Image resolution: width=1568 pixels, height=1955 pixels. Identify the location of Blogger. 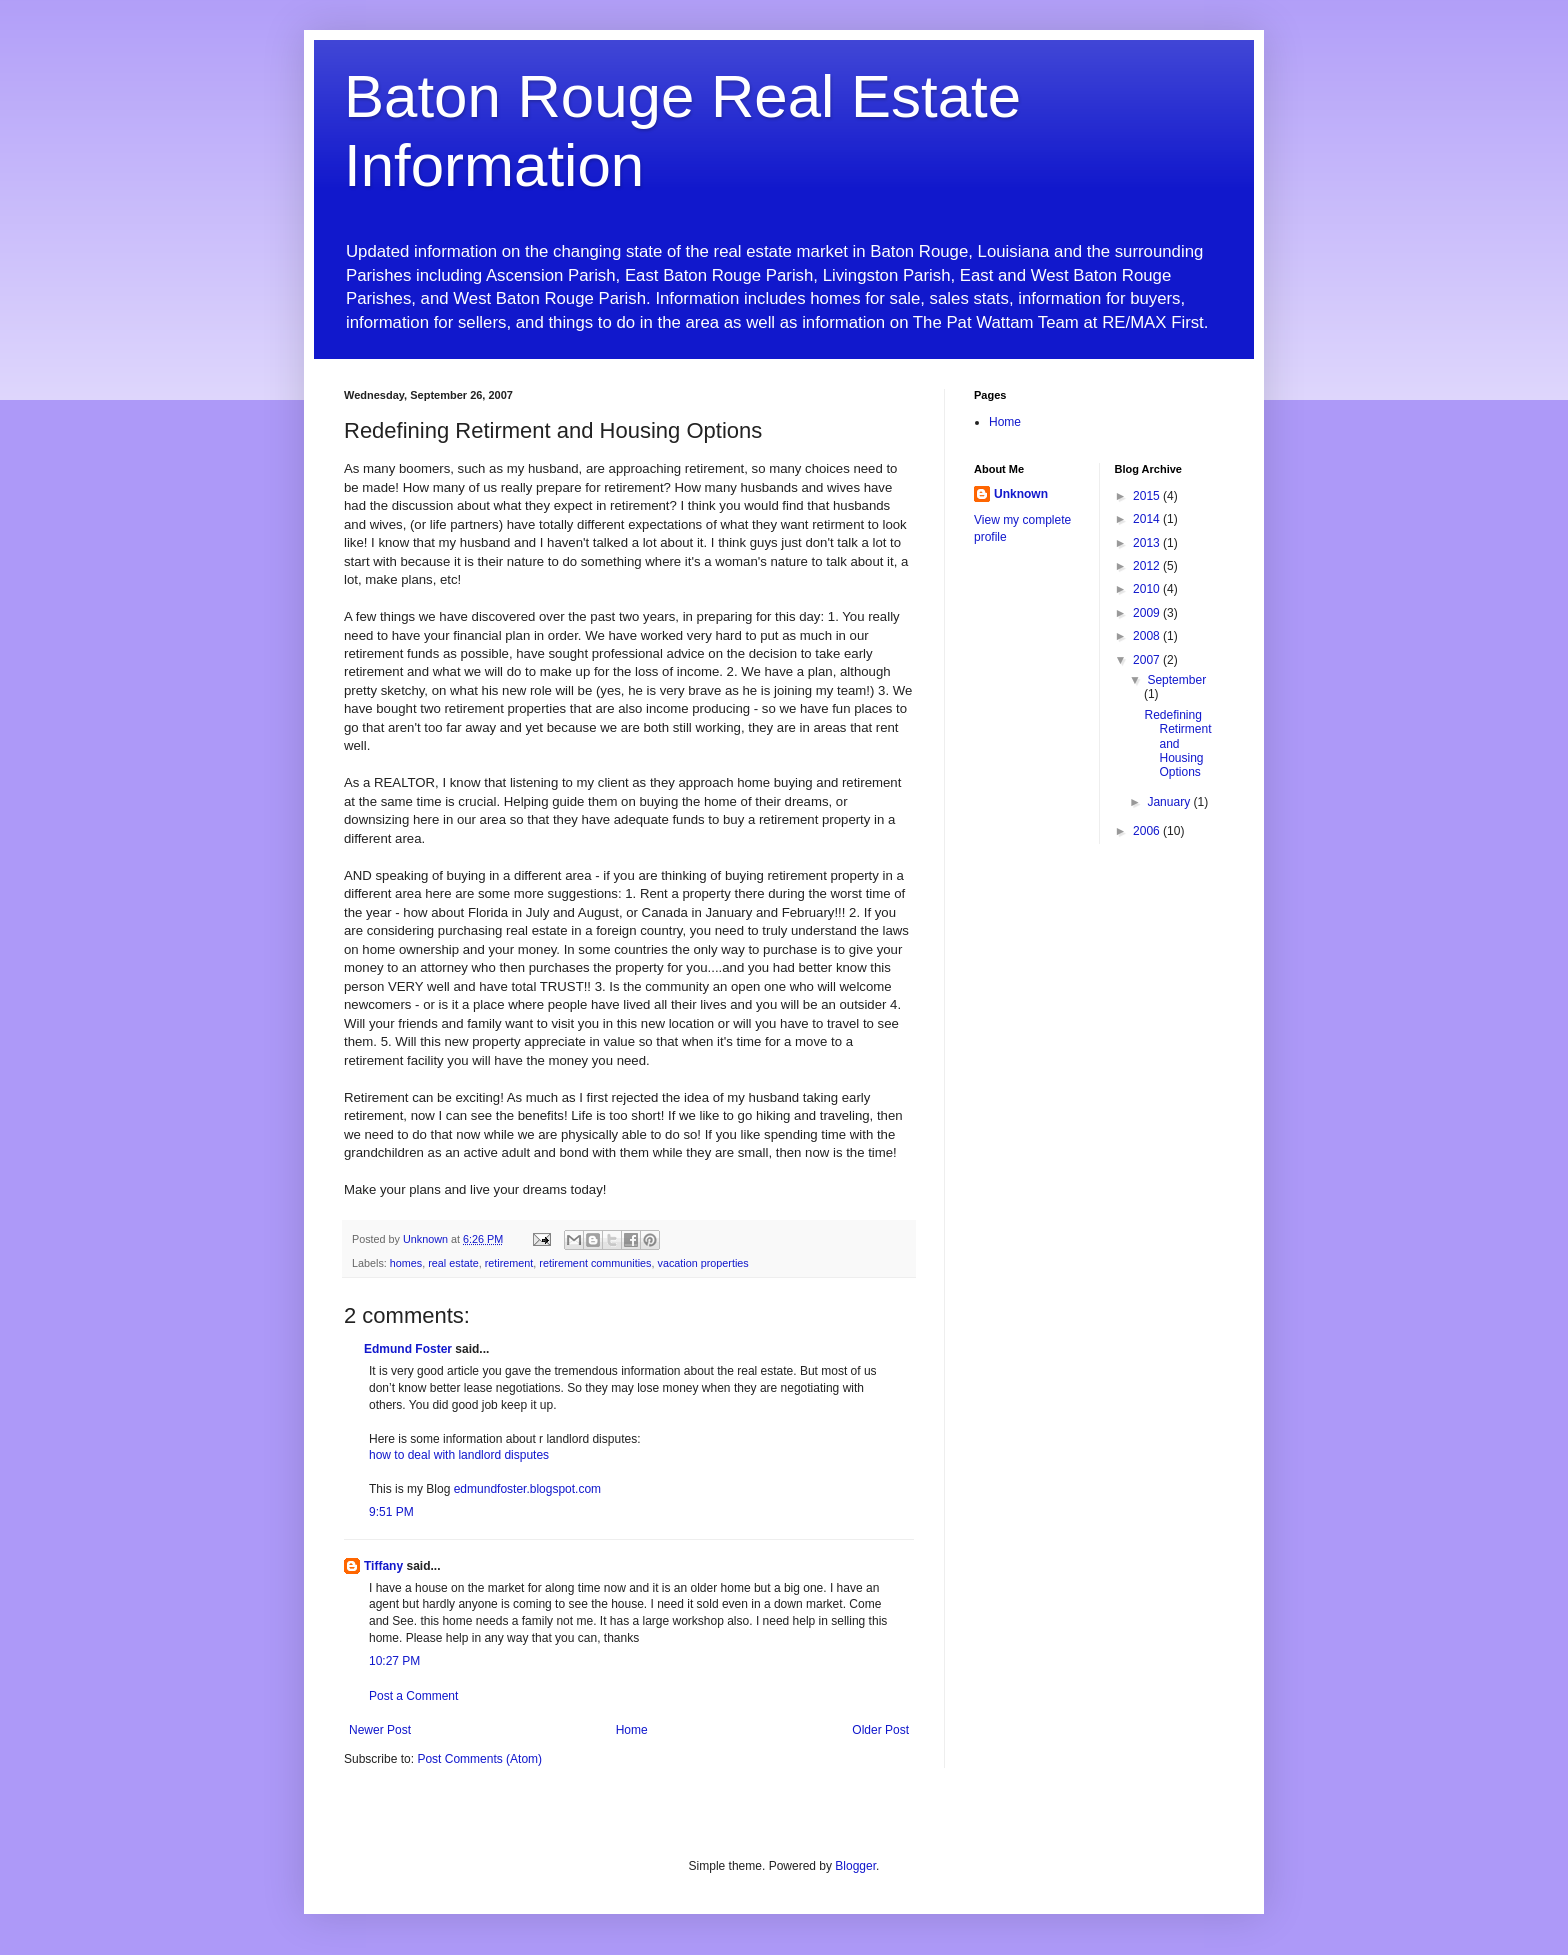
(855, 1866).